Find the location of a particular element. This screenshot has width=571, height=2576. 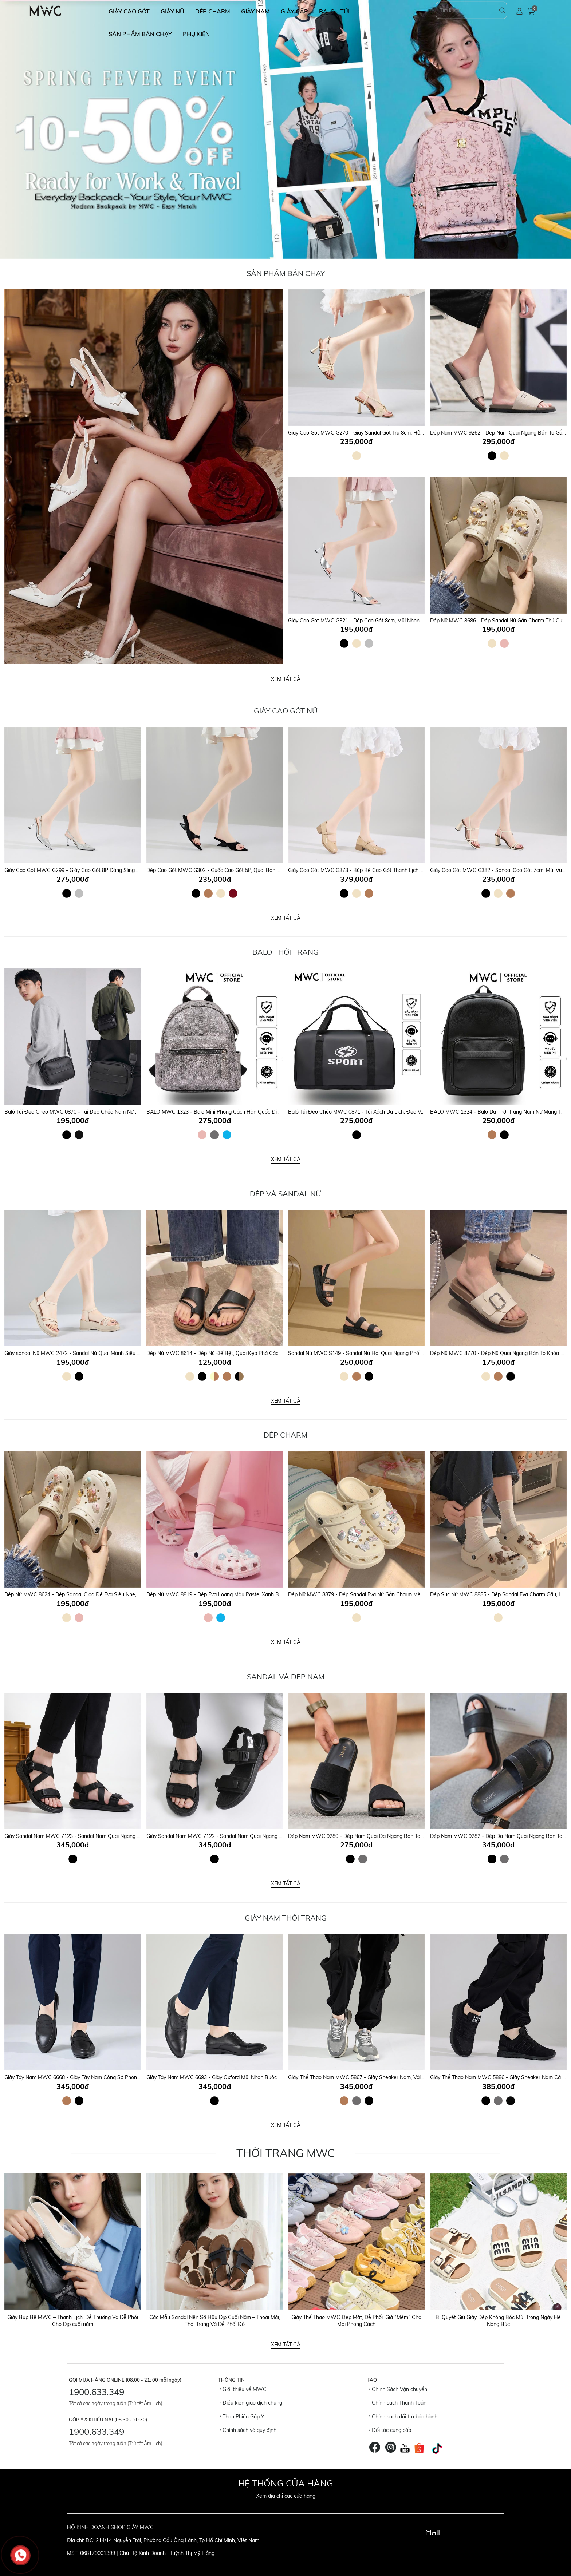

Xem địa chỉ các cửa hàng is located at coordinates (285, 2496).